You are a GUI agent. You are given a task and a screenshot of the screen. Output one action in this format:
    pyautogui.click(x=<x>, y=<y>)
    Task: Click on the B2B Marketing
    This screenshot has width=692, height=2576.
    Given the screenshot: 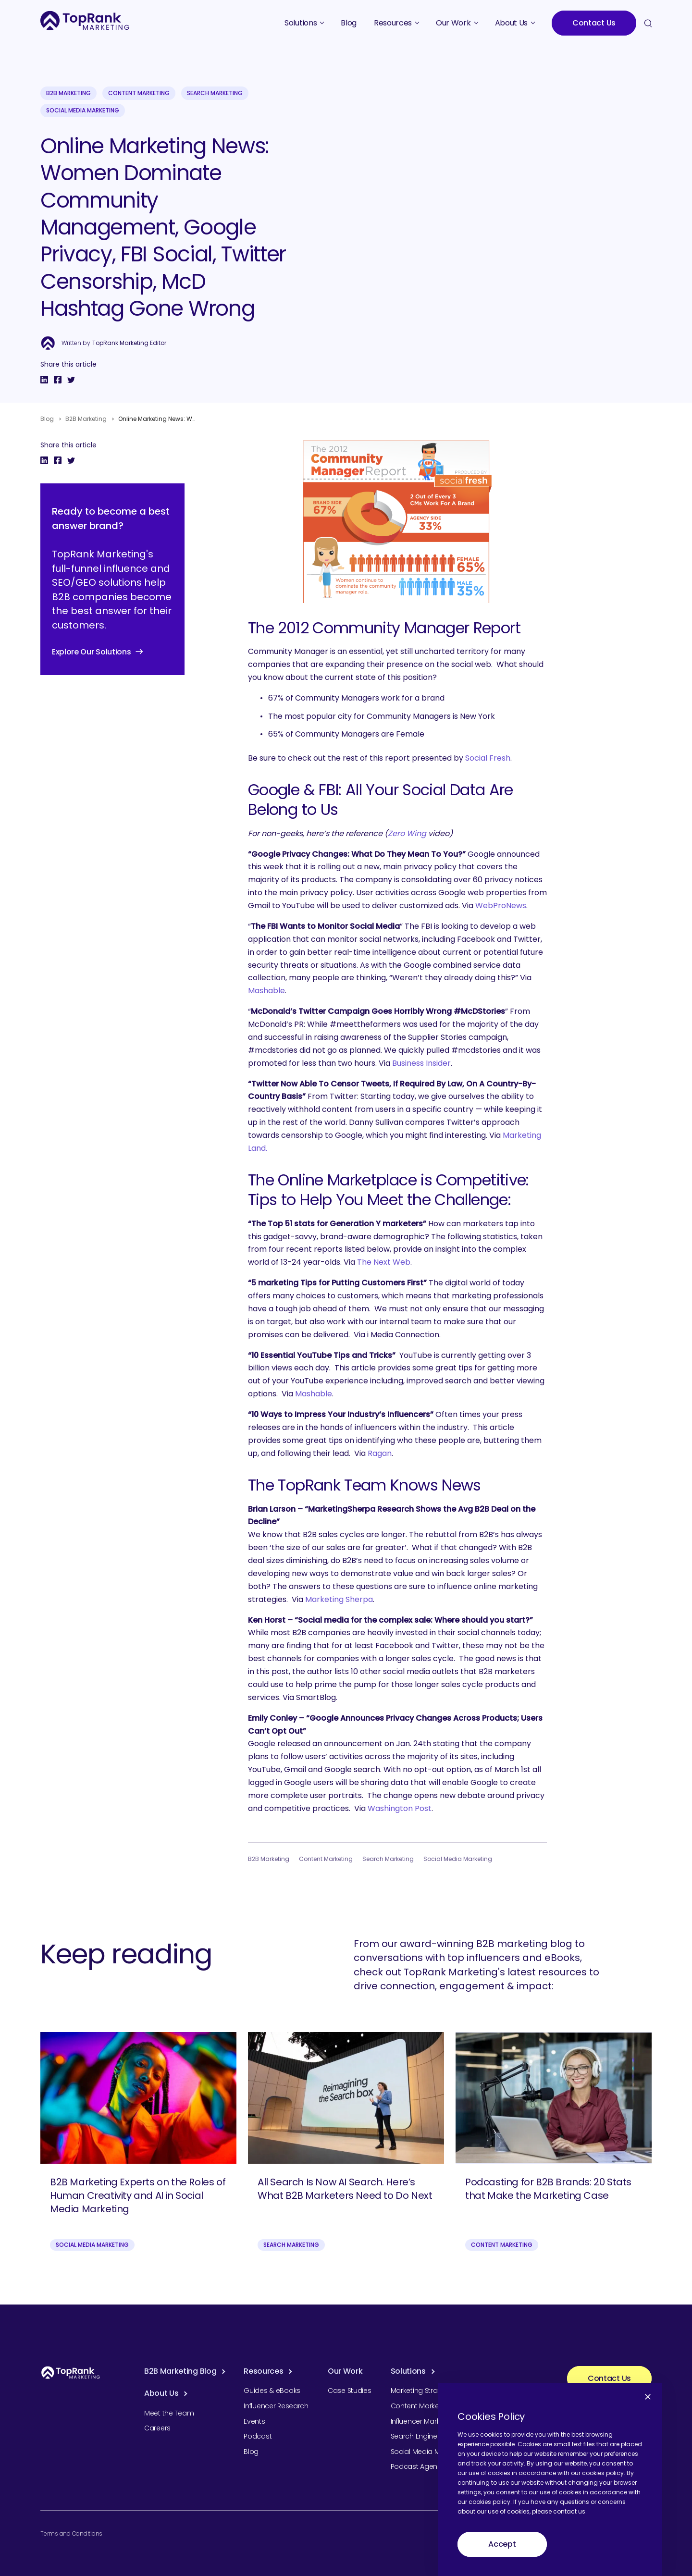 What is the action you would take?
    pyautogui.click(x=68, y=93)
    